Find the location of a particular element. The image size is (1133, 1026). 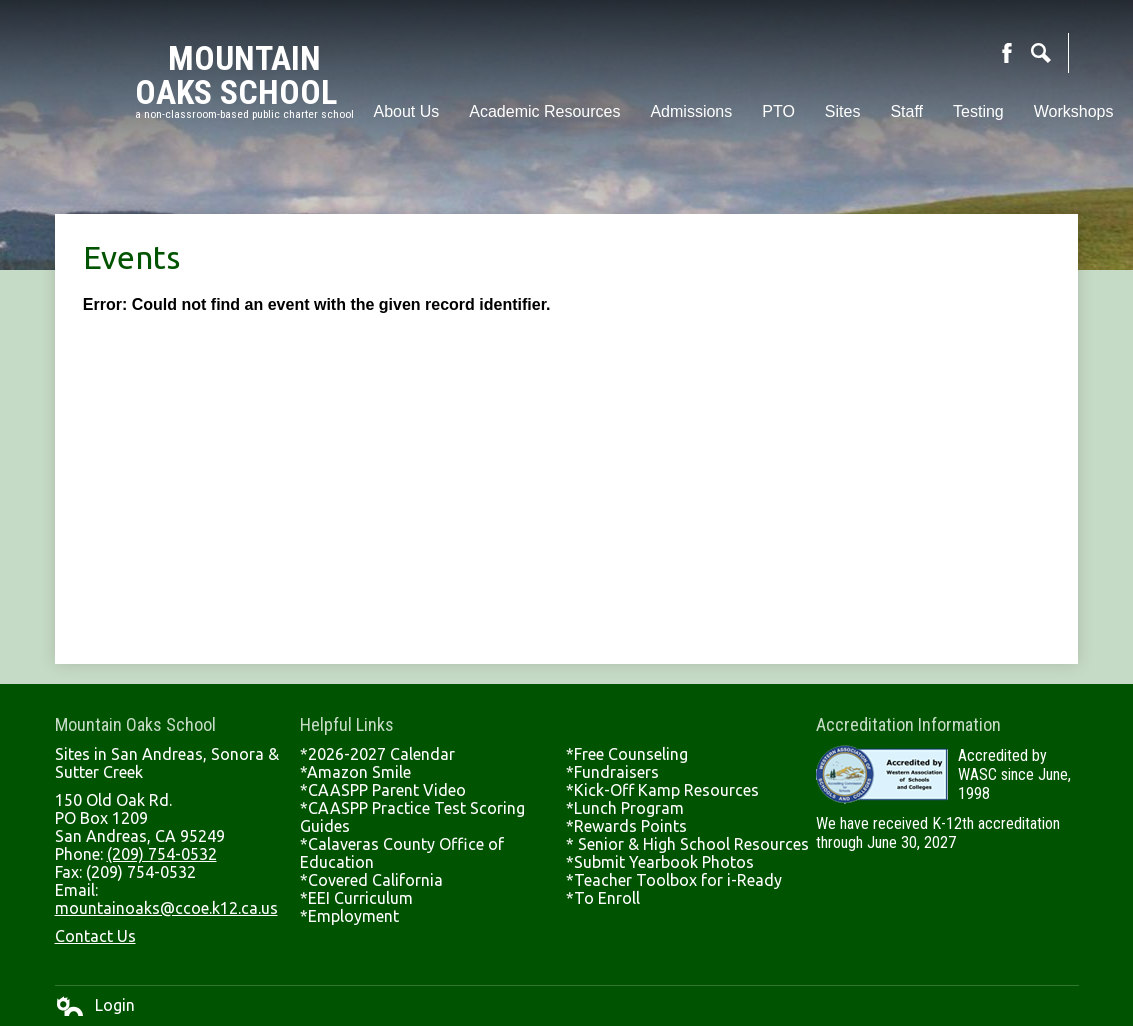

(209) 754-0532 is located at coordinates (162, 854).